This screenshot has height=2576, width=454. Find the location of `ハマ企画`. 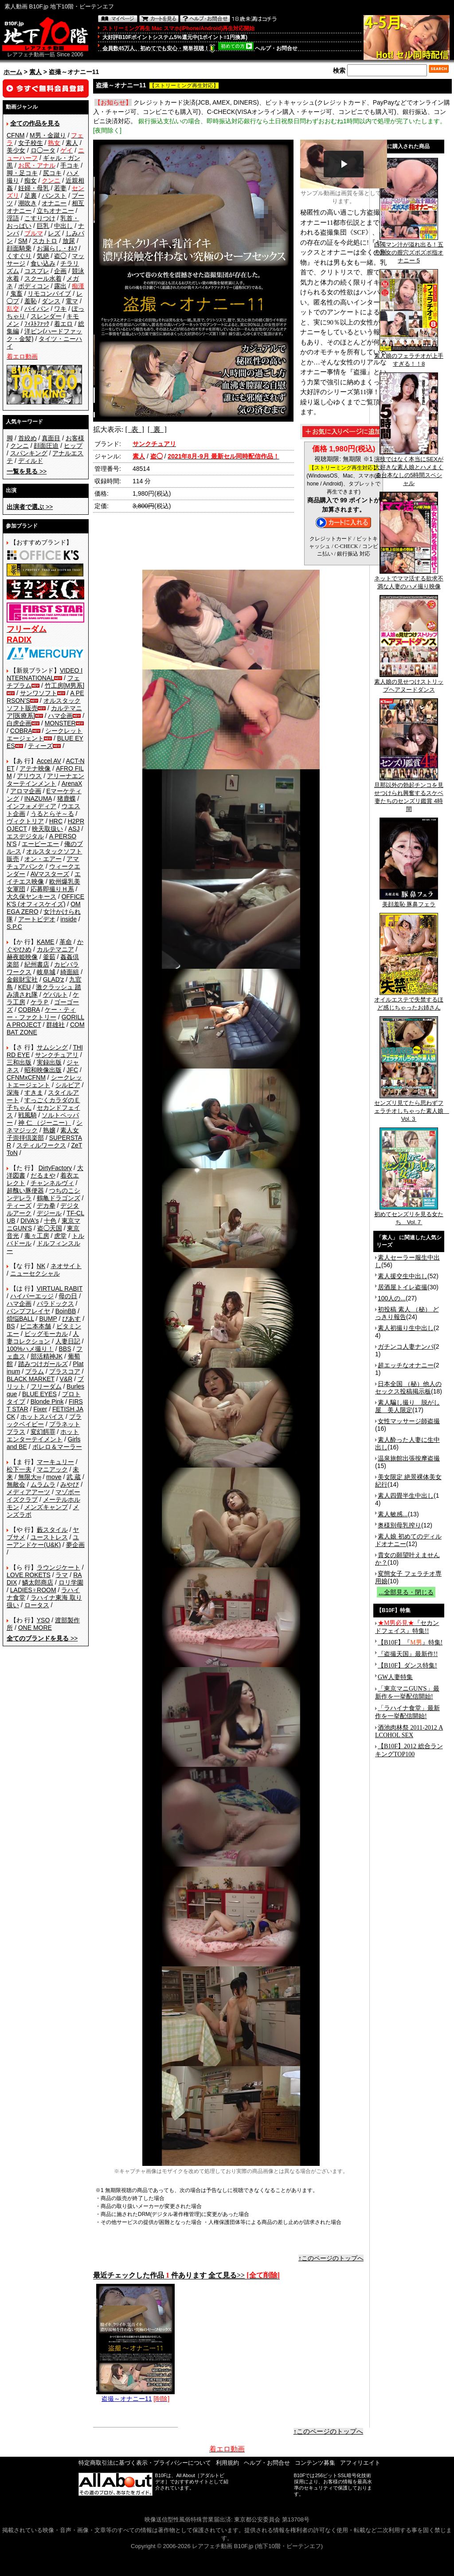

ハマ企画 is located at coordinates (60, 715).